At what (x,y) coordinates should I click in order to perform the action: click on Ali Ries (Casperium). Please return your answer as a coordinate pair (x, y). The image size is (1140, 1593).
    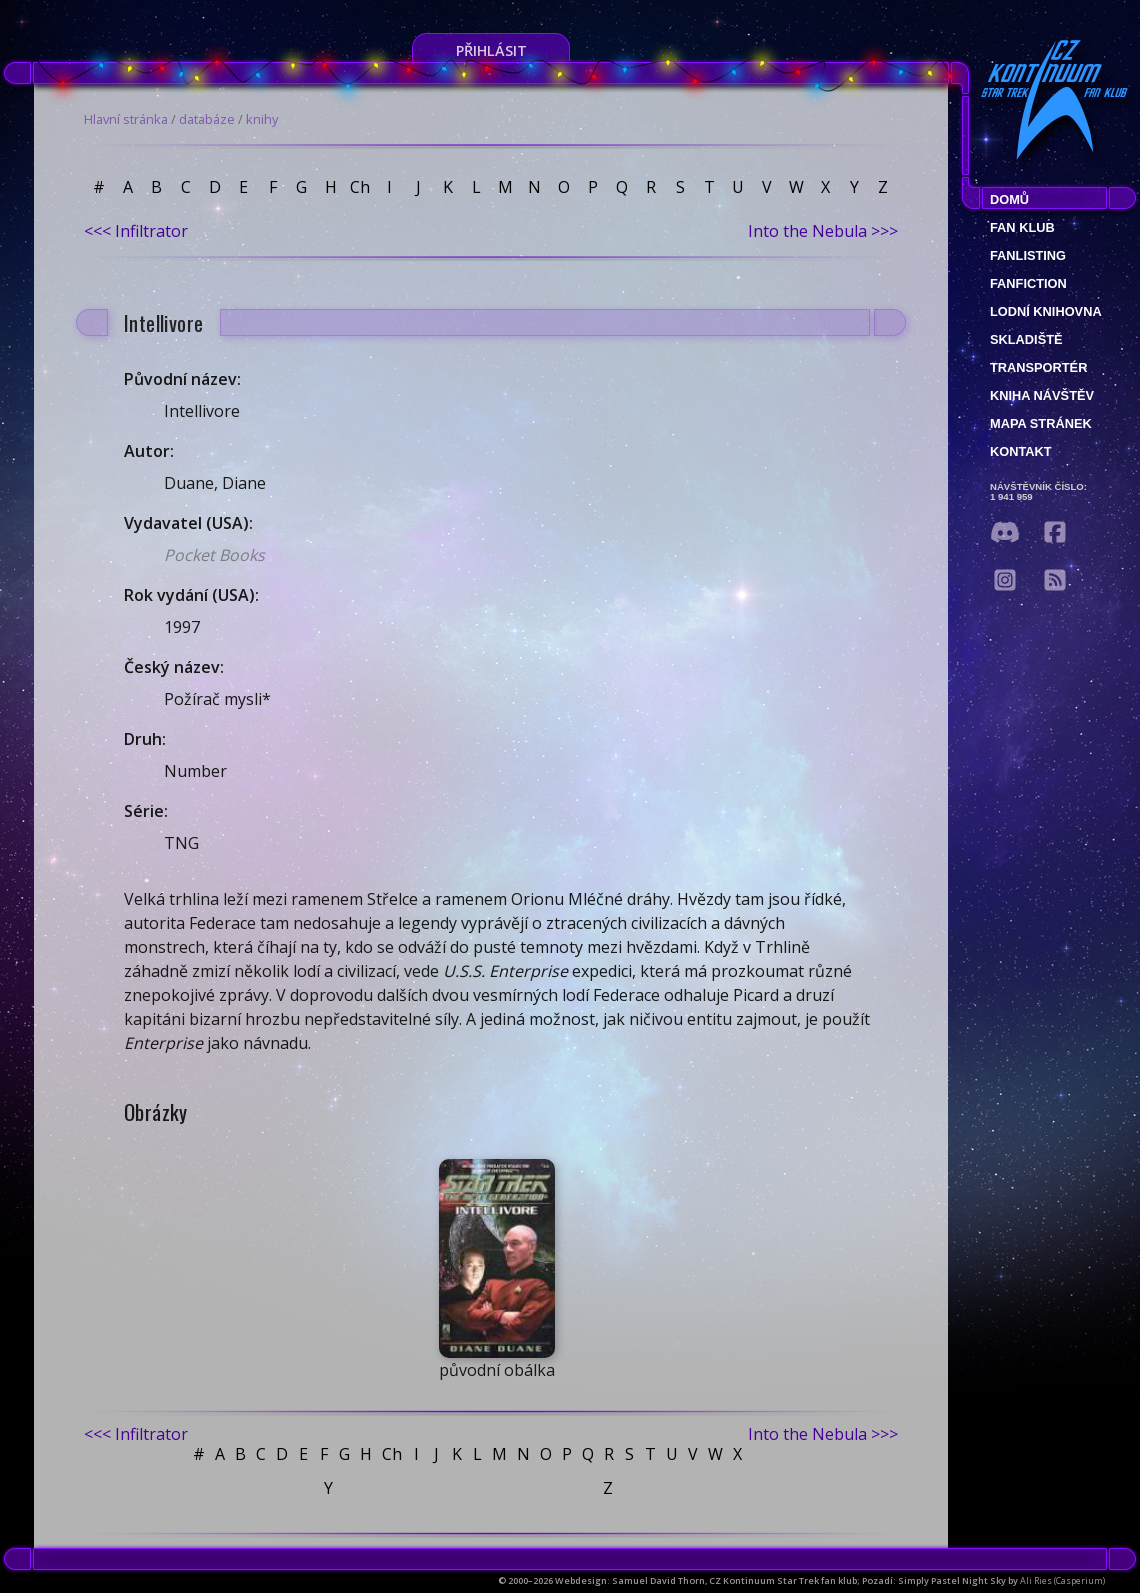
    Looking at the image, I should click on (1062, 1580).